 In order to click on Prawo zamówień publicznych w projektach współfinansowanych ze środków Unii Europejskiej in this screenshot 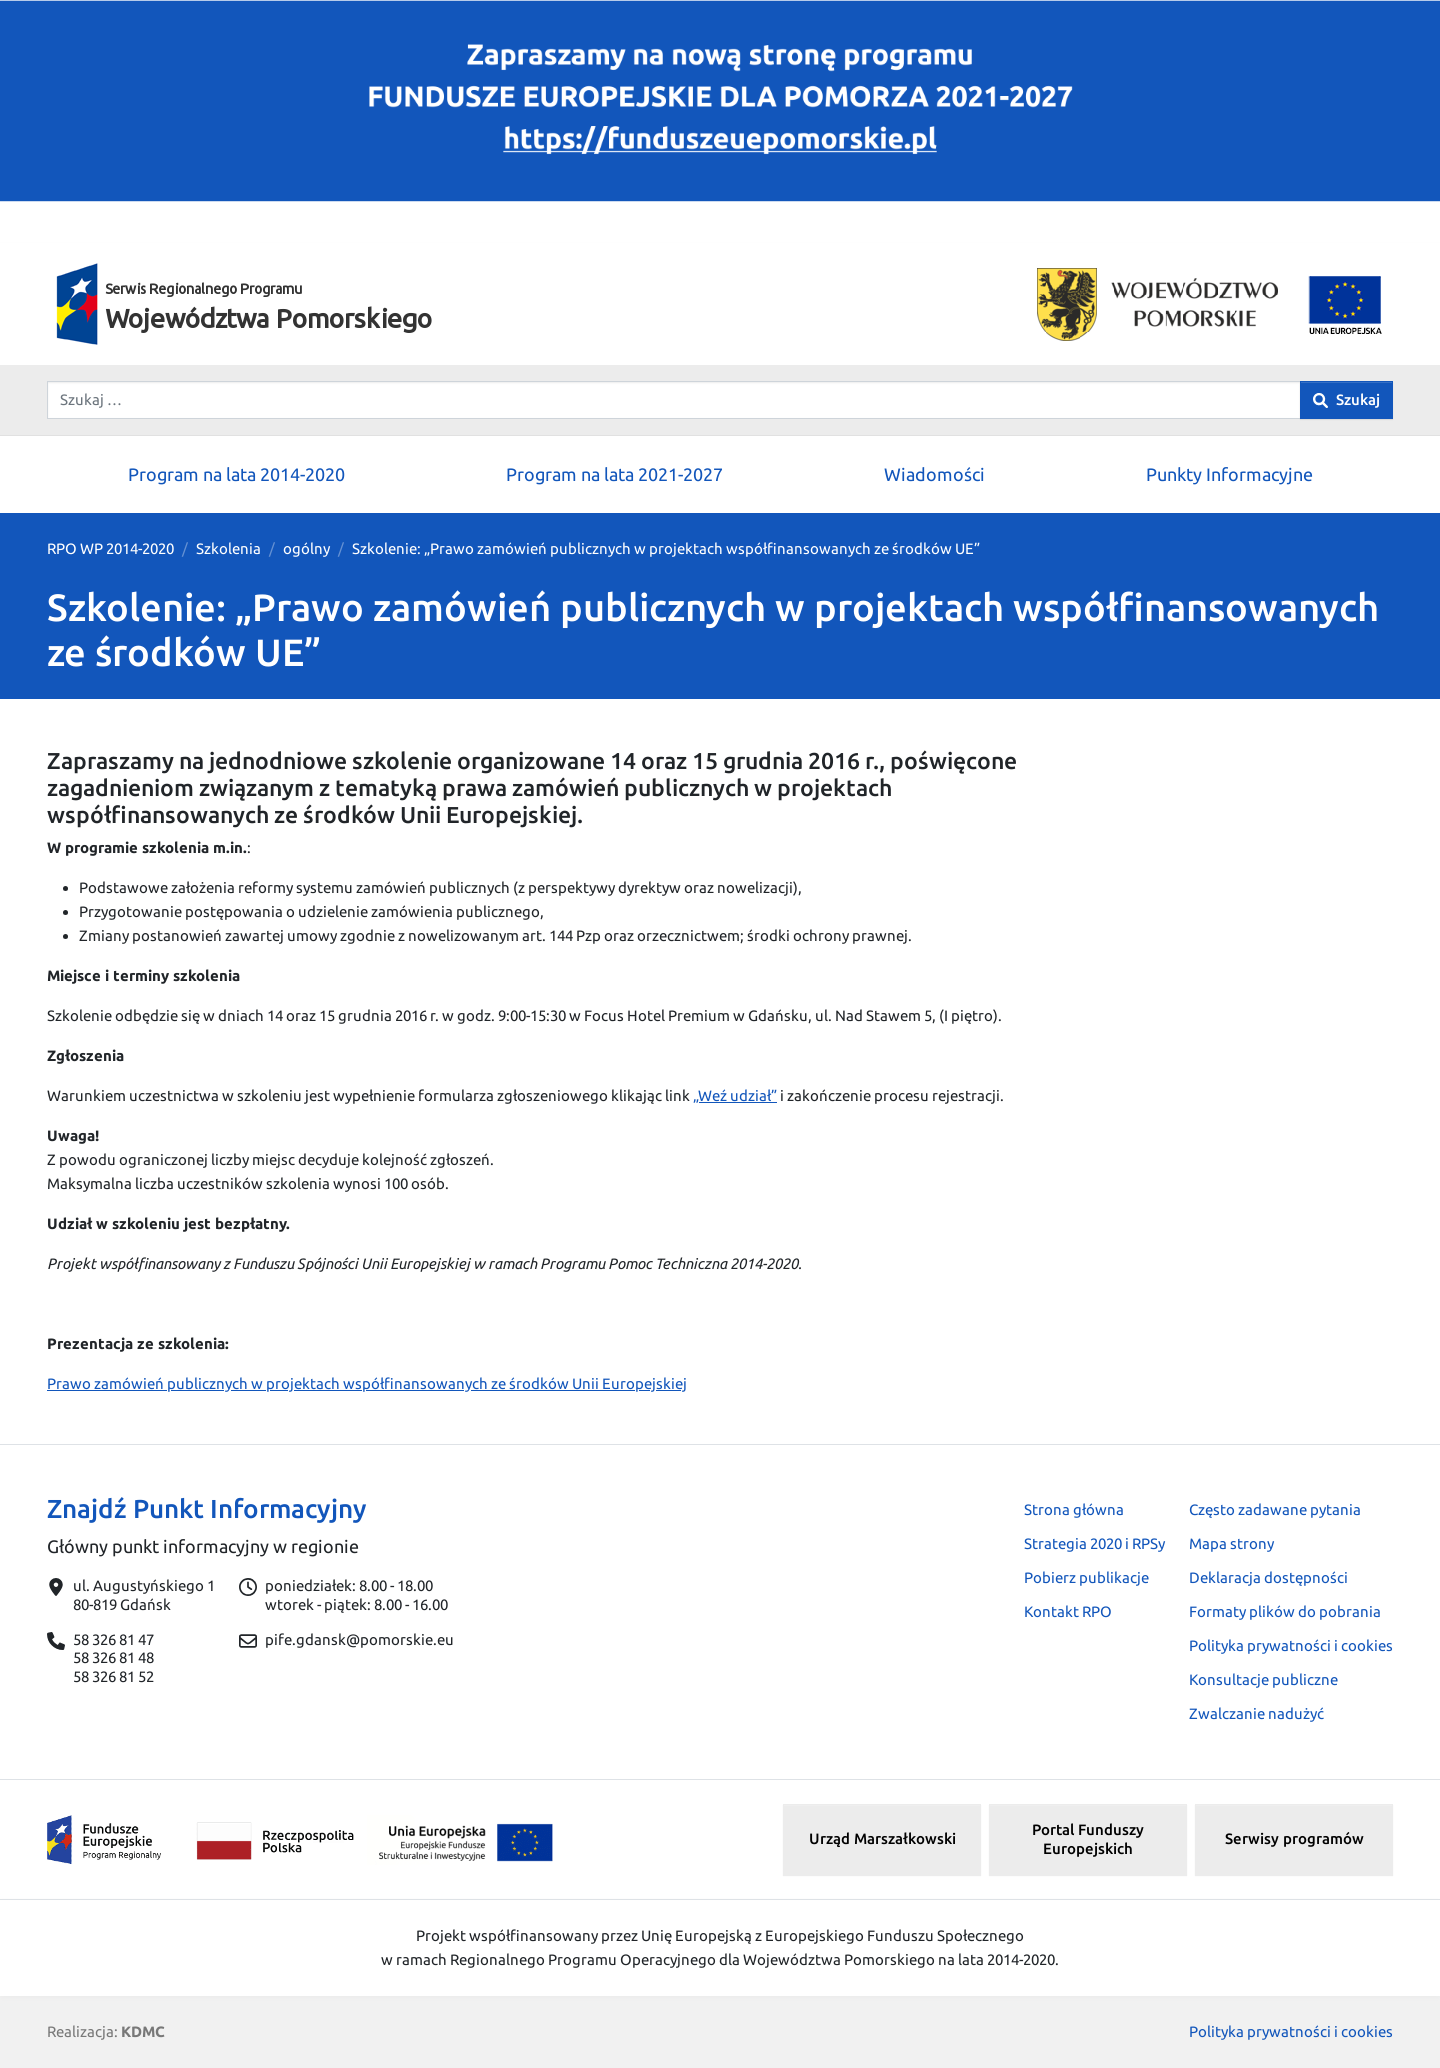, I will do `click(367, 1383)`.